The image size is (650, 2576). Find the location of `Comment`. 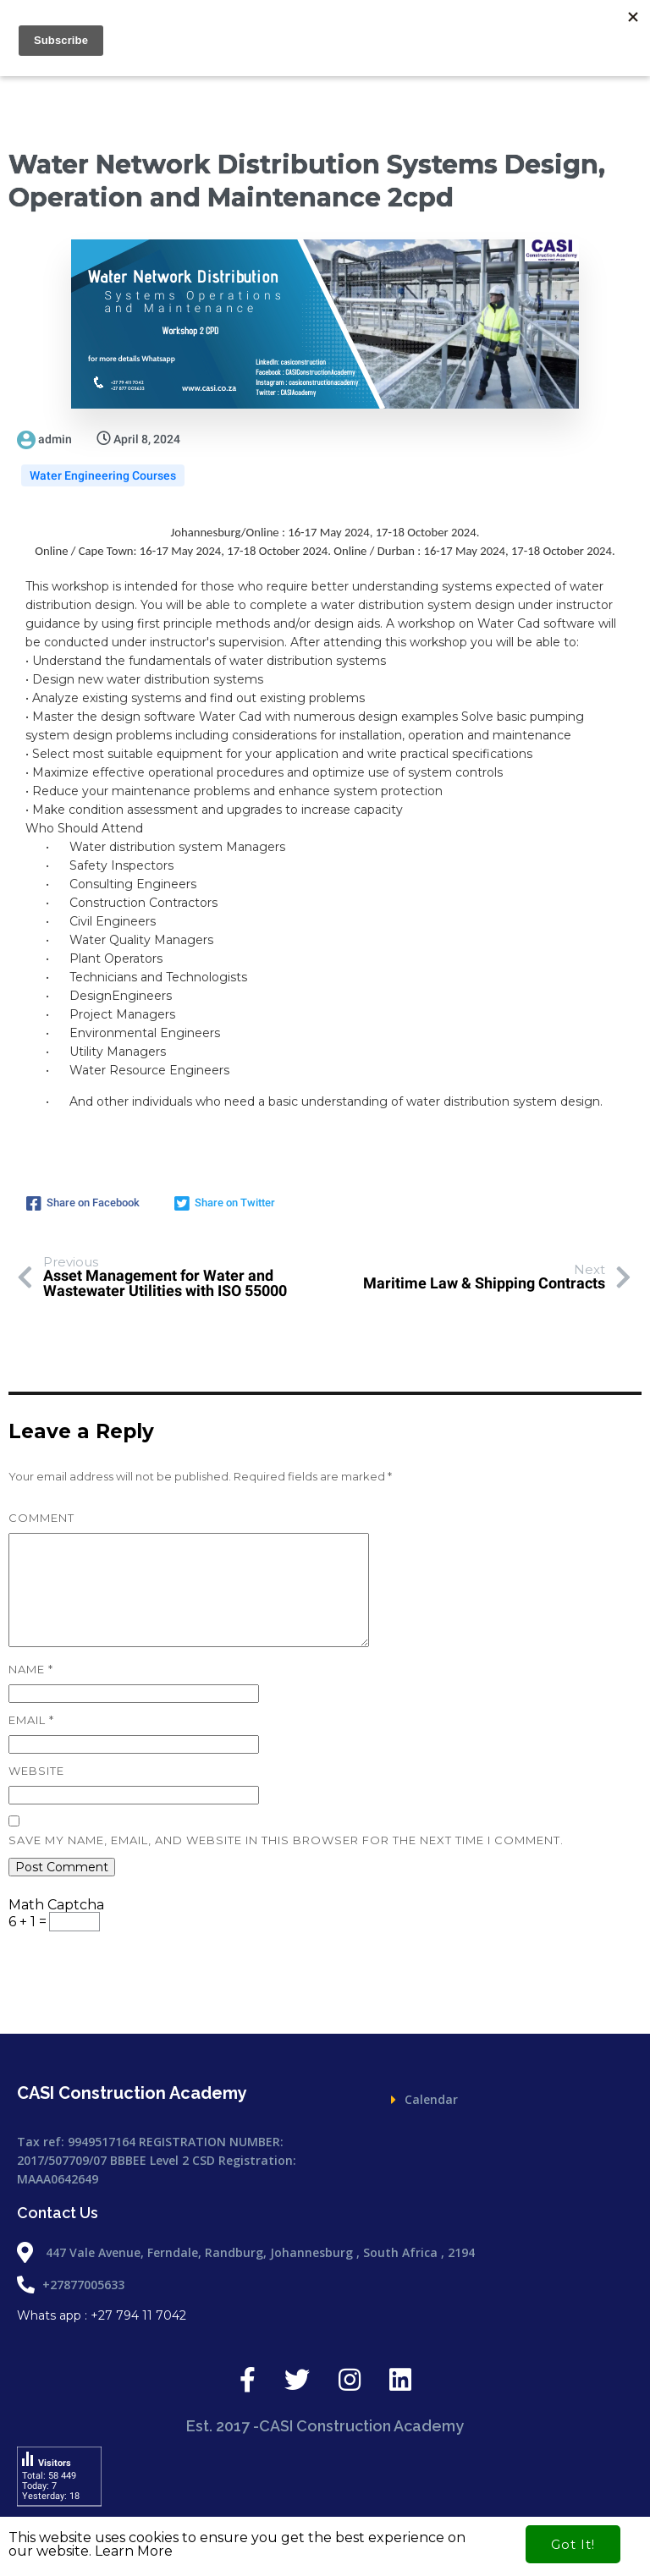

Comment is located at coordinates (41, 1517).